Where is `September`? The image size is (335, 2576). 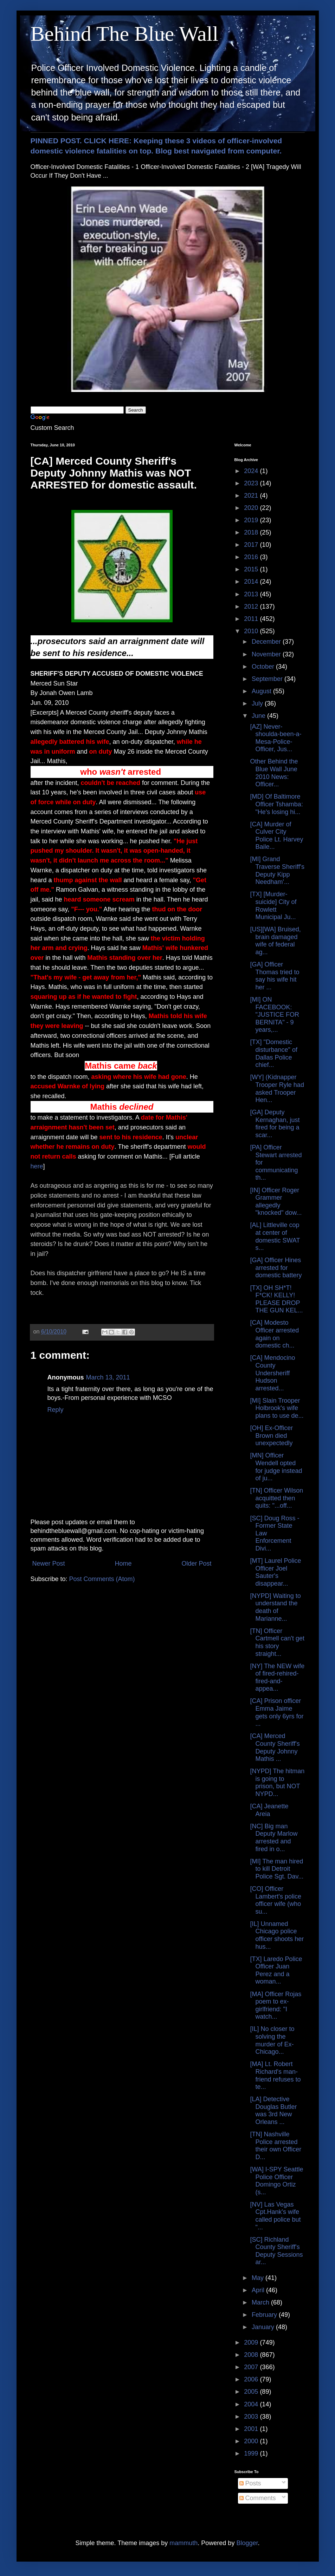
September is located at coordinates (268, 678).